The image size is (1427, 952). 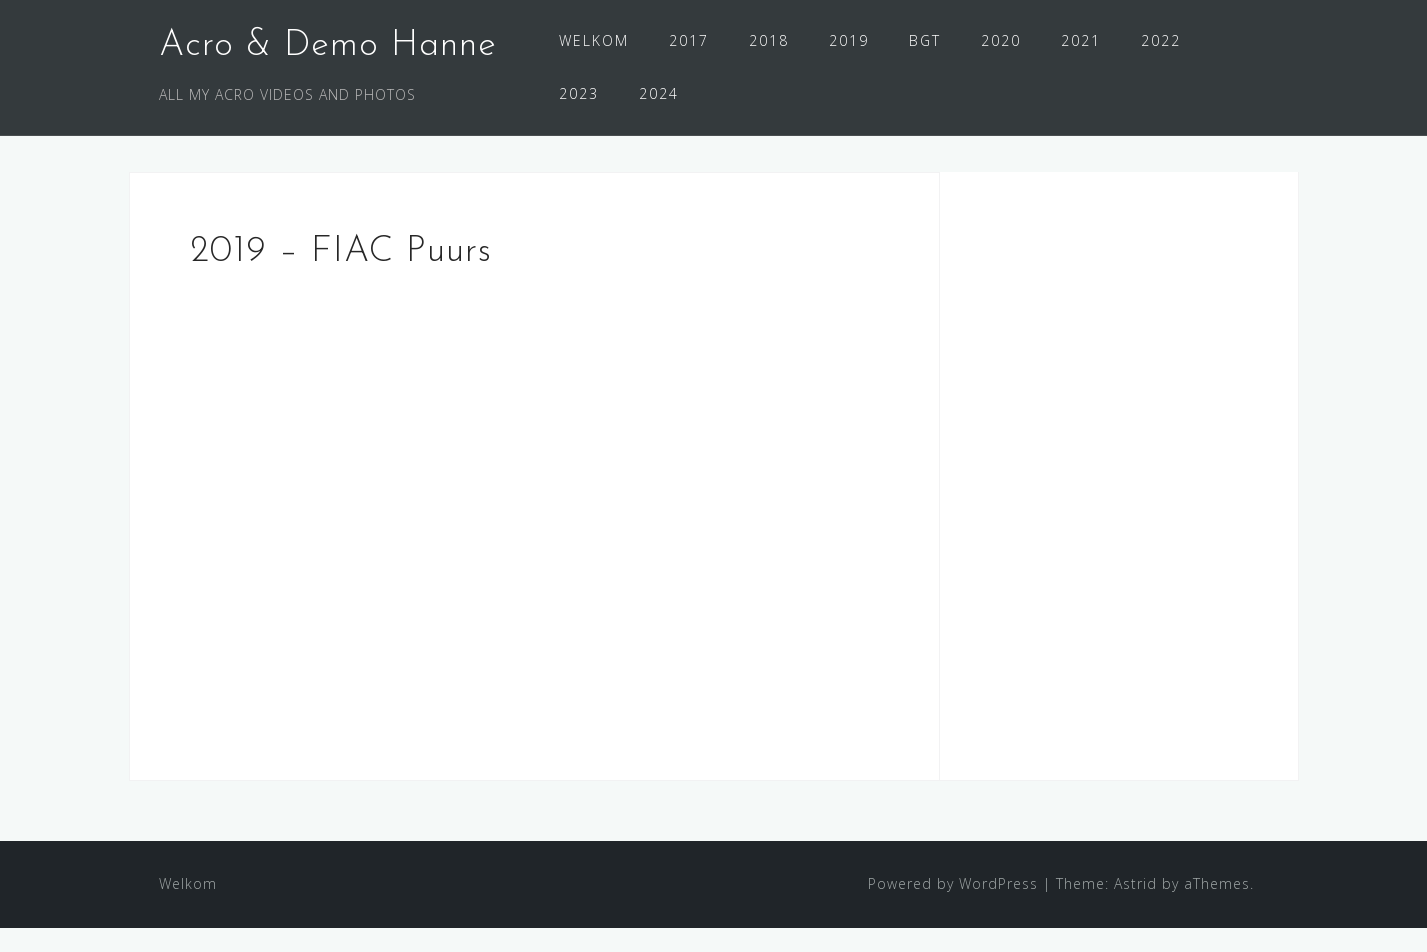 I want to click on Welkom, so click(x=188, y=907).